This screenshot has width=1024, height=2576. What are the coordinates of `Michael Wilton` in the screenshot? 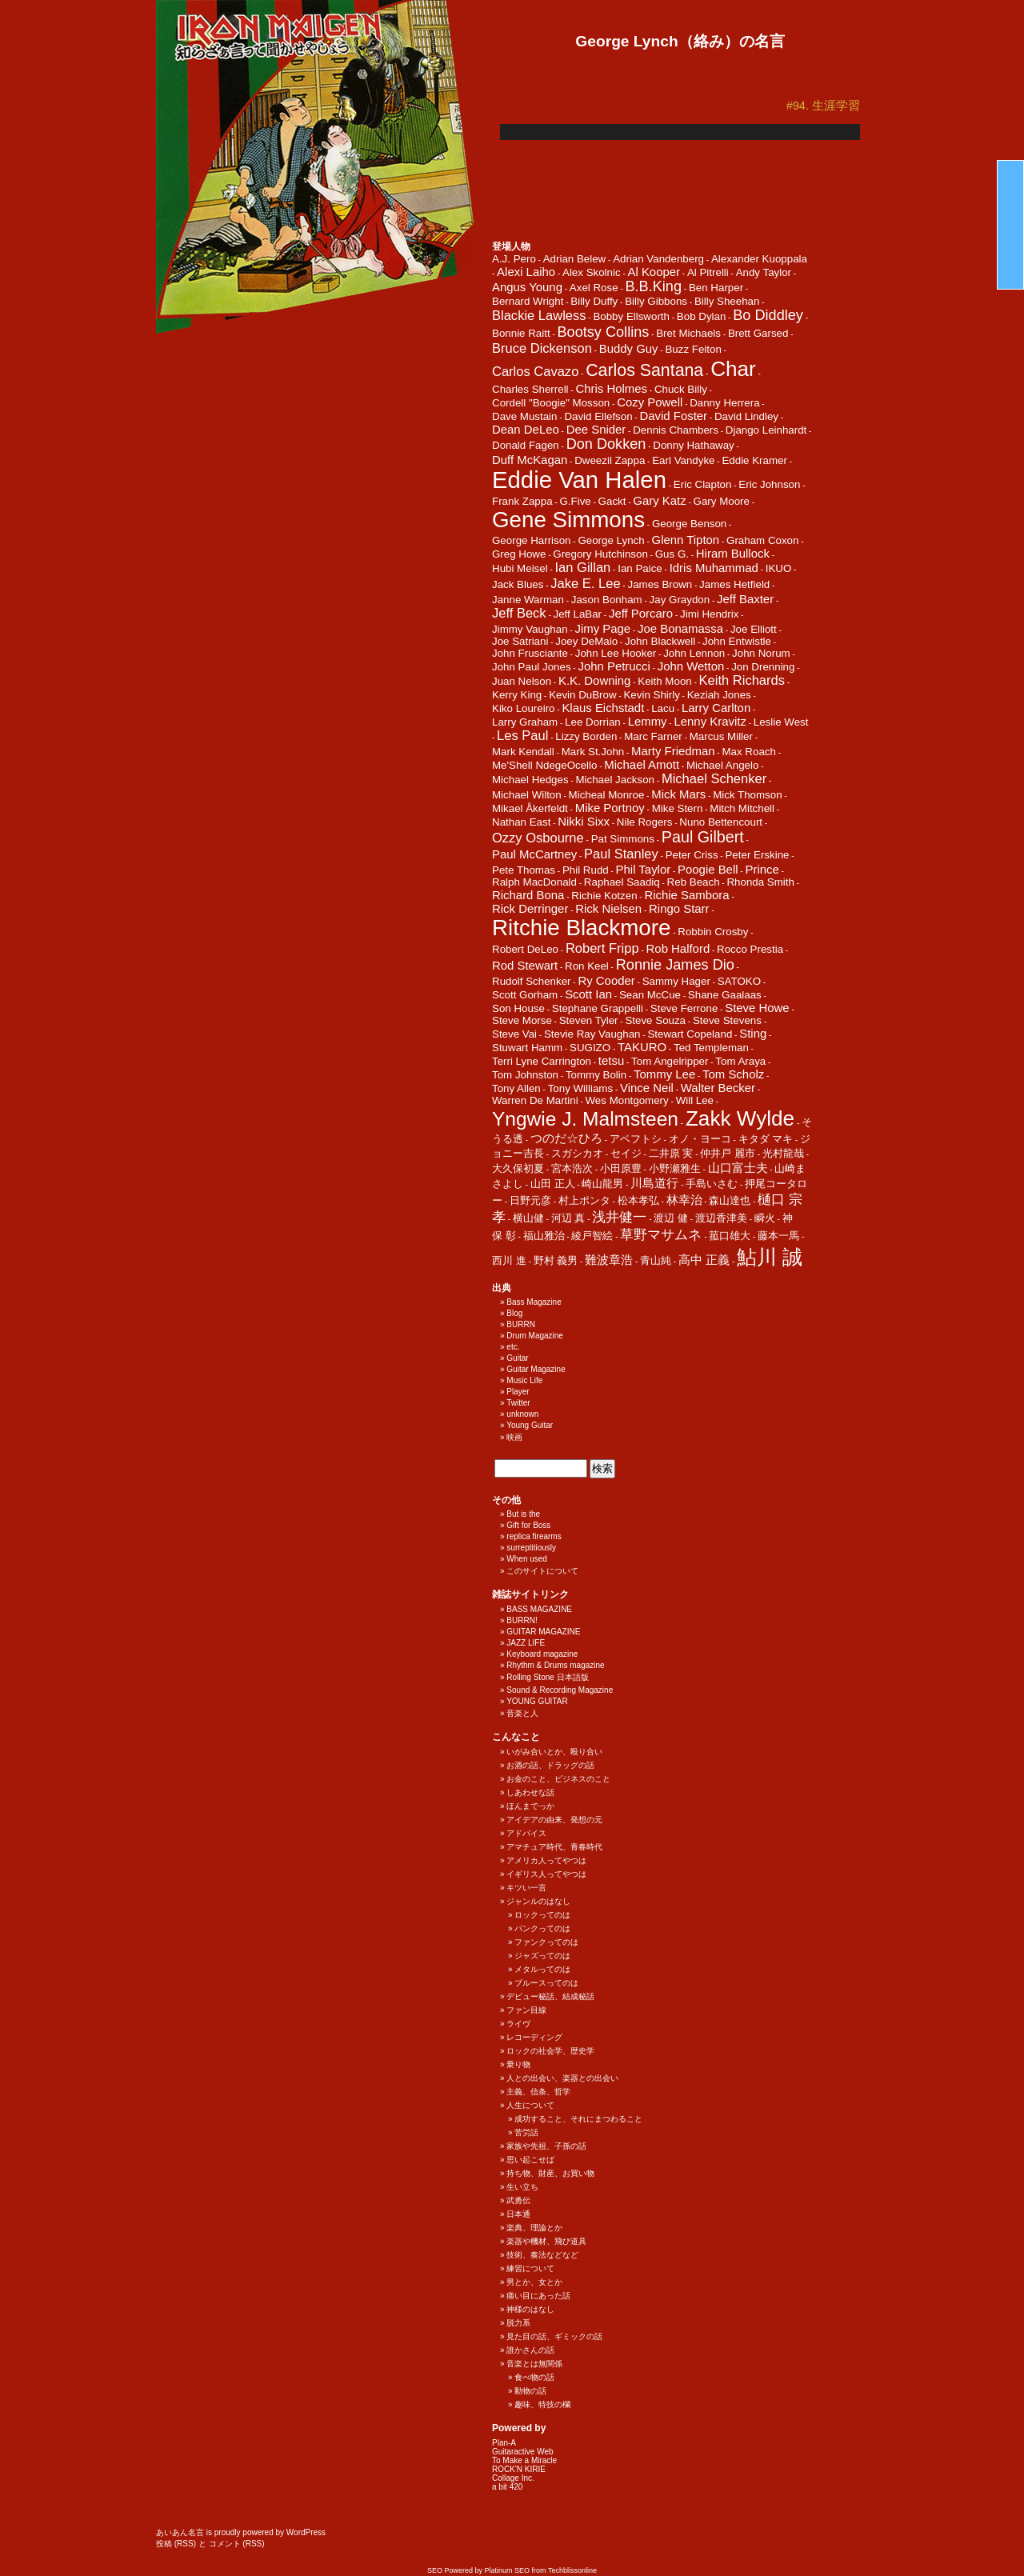 It's located at (527, 795).